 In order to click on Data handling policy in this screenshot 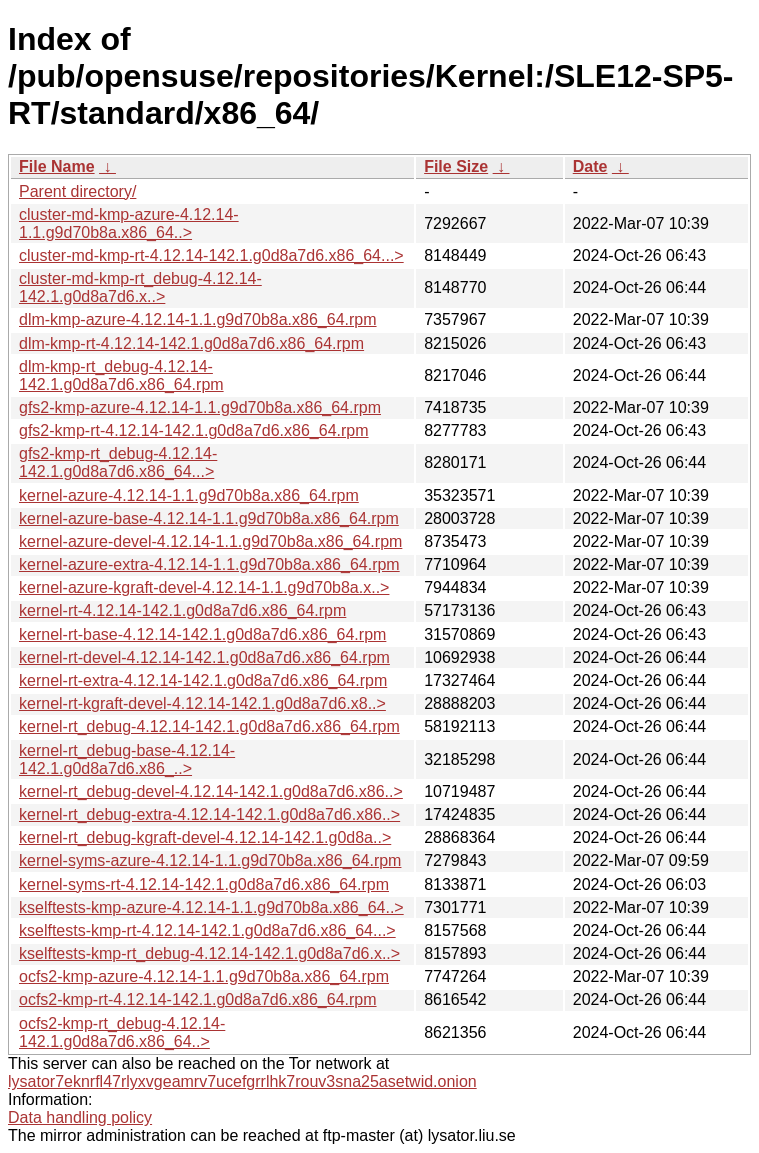, I will do `click(80, 1117)`.